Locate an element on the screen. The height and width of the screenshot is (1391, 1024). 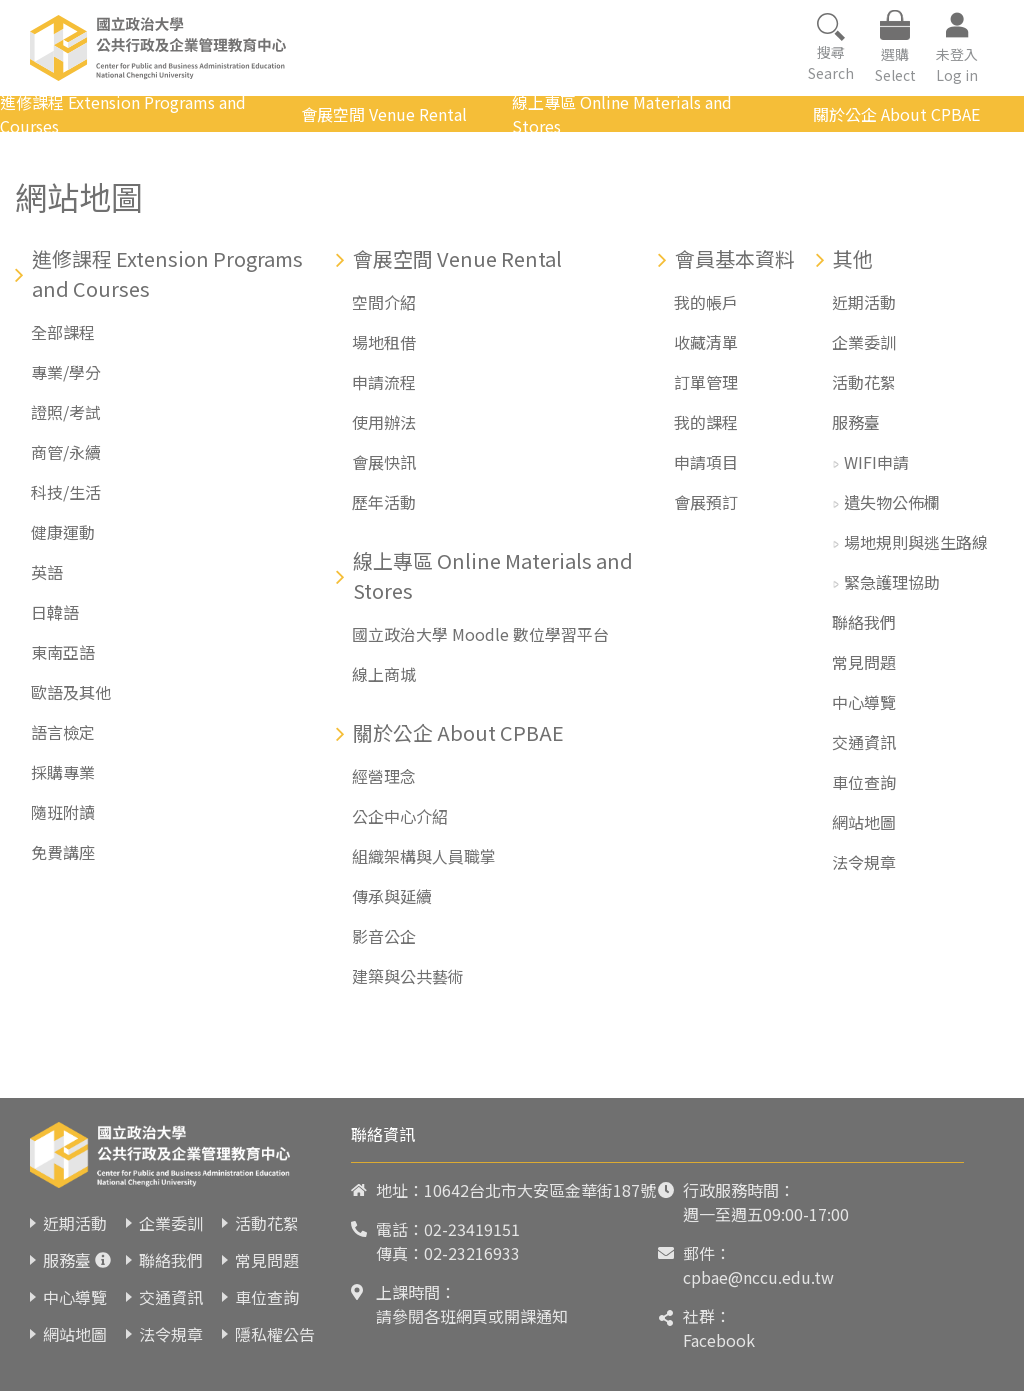
申請流程 is located at coordinates (384, 382).